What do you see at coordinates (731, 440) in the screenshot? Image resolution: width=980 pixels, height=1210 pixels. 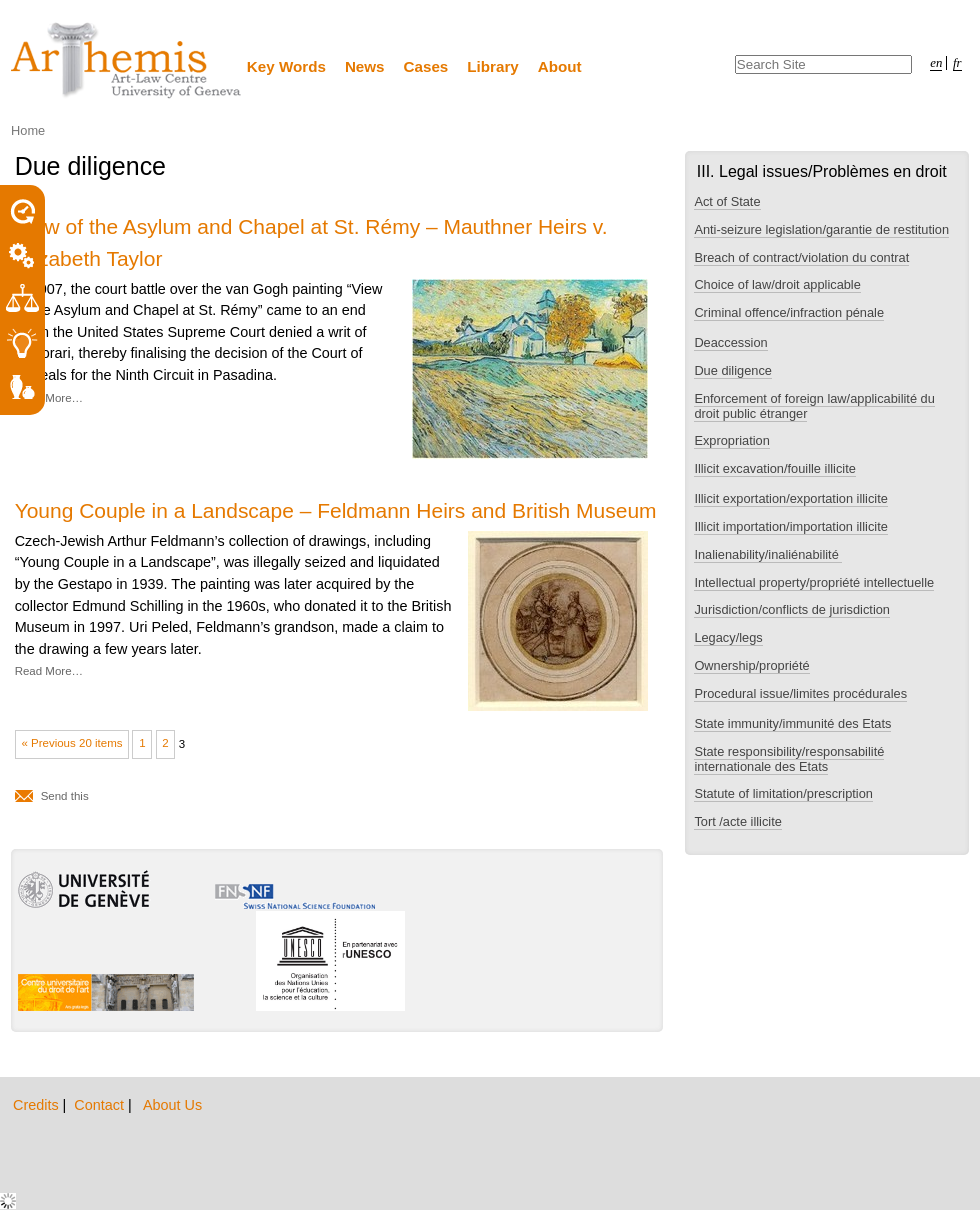 I see `Expropriation` at bounding box center [731, 440].